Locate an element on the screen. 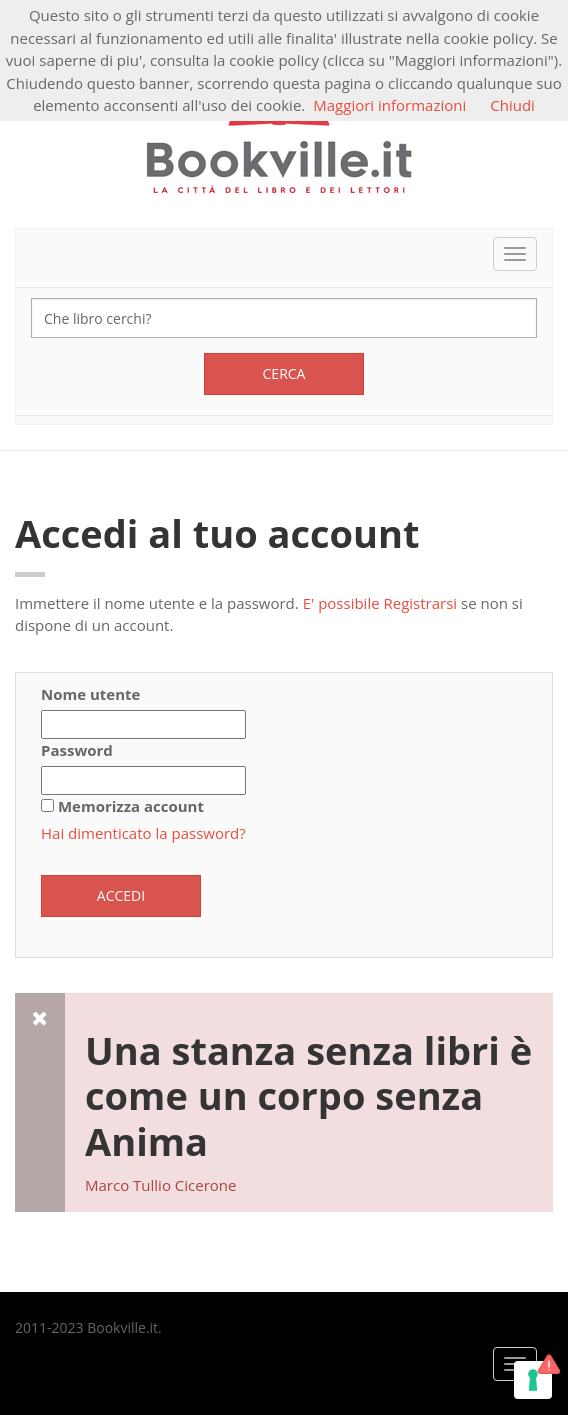 The width and height of the screenshot is (568, 1415). Cerca is located at coordinates (284, 373).